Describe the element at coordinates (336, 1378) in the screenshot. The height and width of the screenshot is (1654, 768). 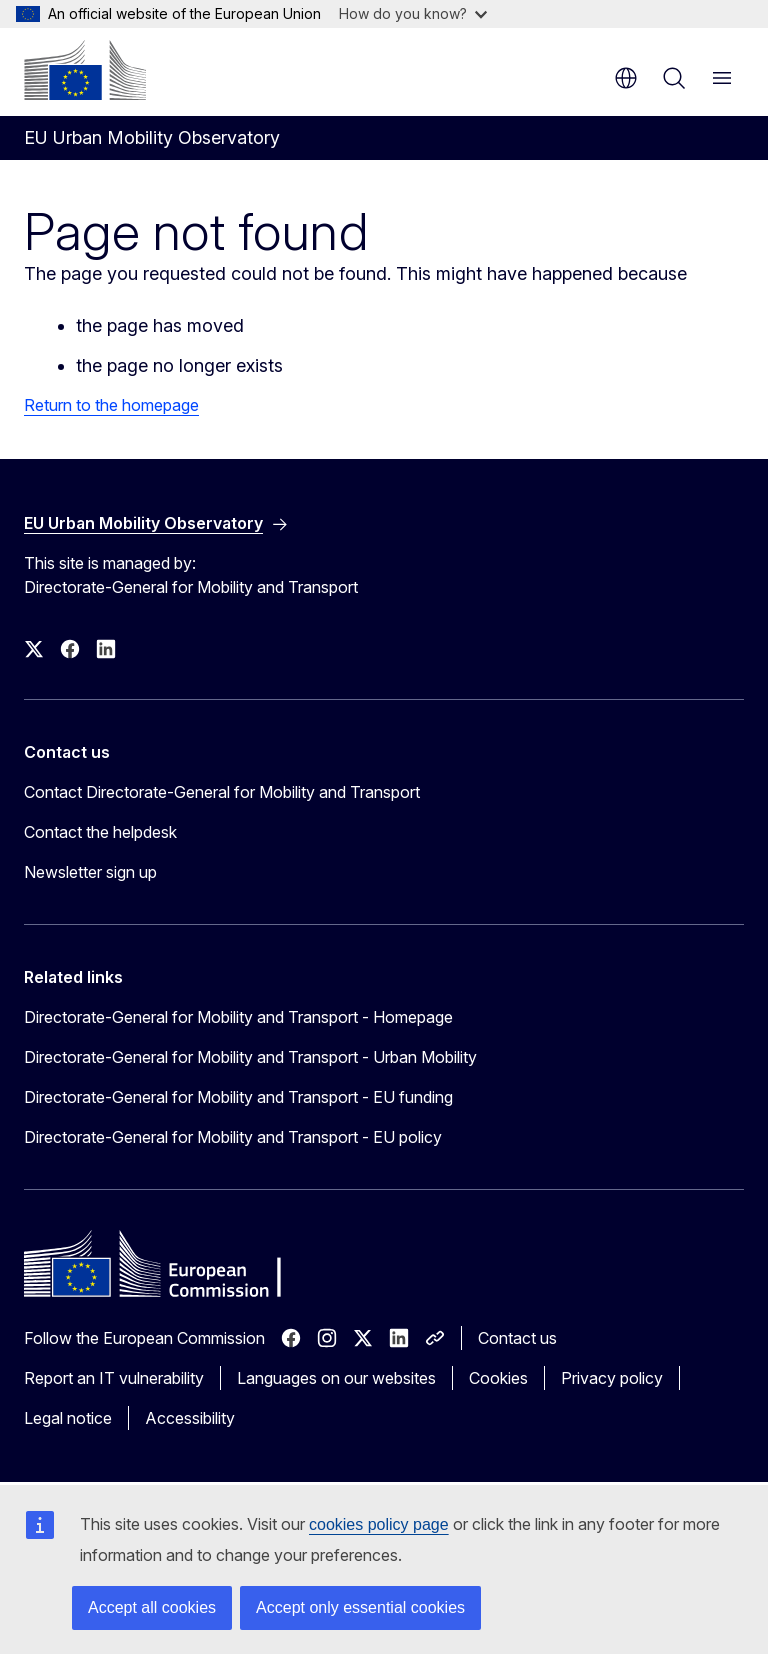
I see `Languages on our websites` at that location.